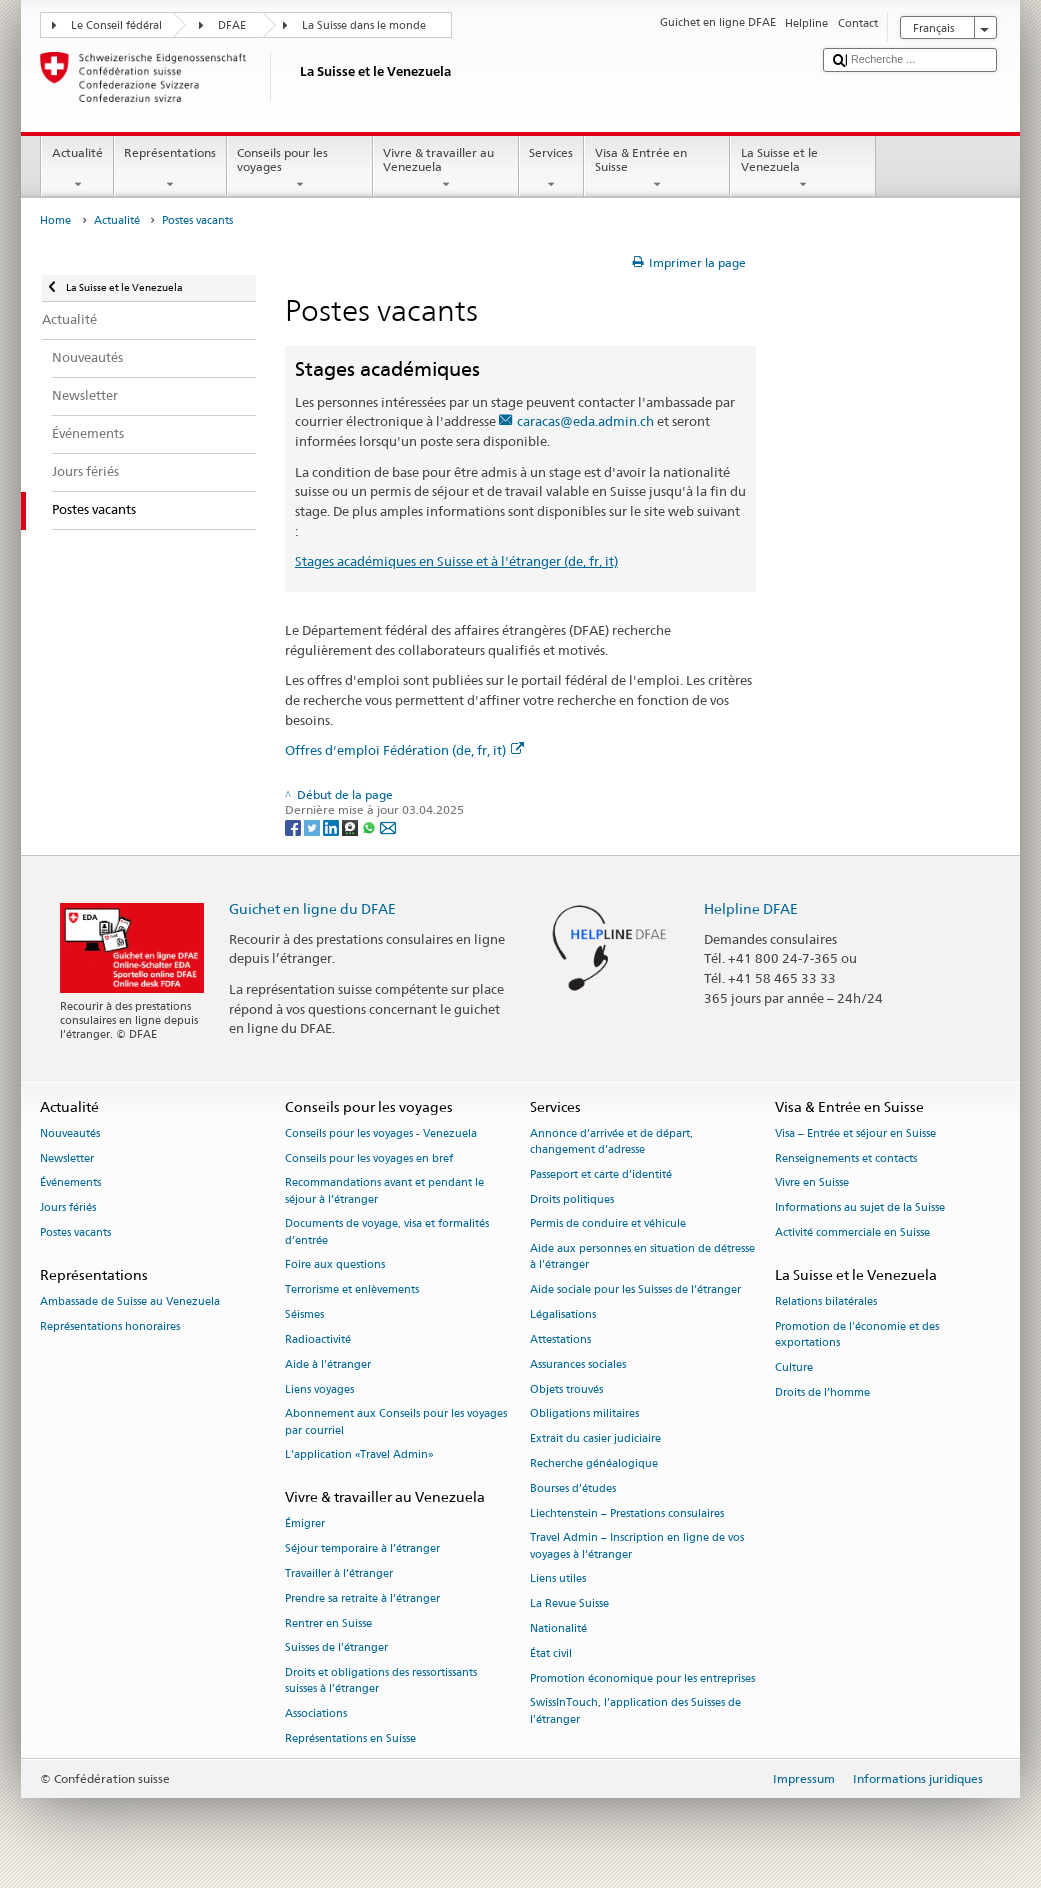  Describe the element at coordinates (68, 1208) in the screenshot. I see `Jours fériés` at that location.